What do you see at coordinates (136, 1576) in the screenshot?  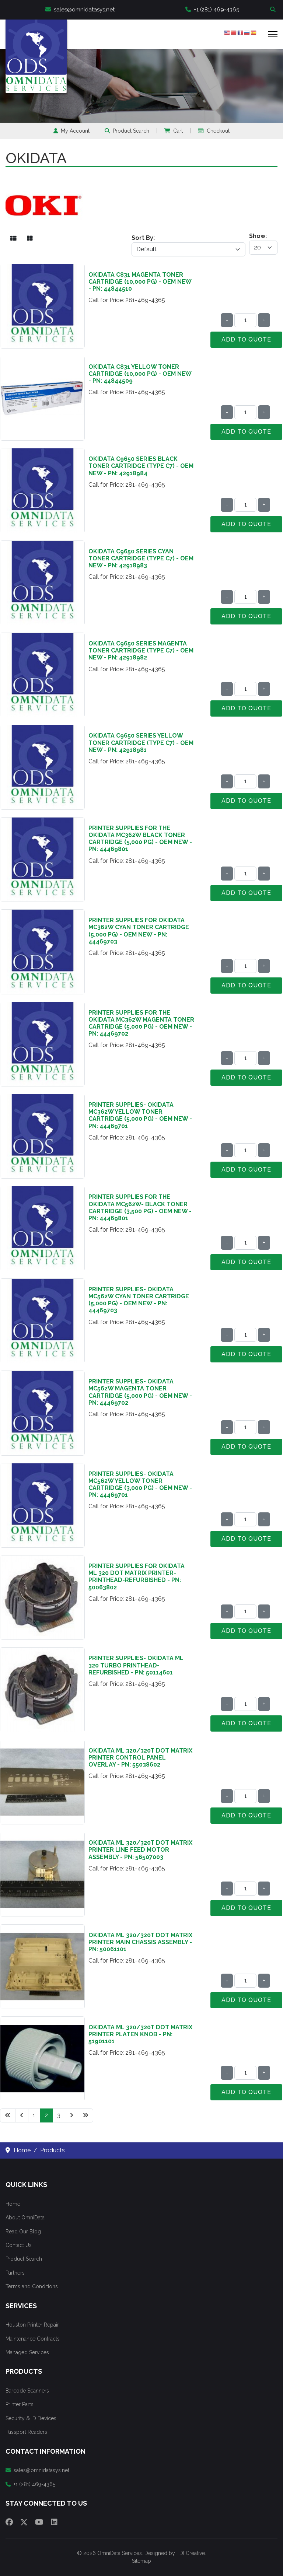 I see `Printer Supplies for Okidata ML 320 Dot Matrix Printer- Printhead-Refurbished - PN: 50063802` at bounding box center [136, 1576].